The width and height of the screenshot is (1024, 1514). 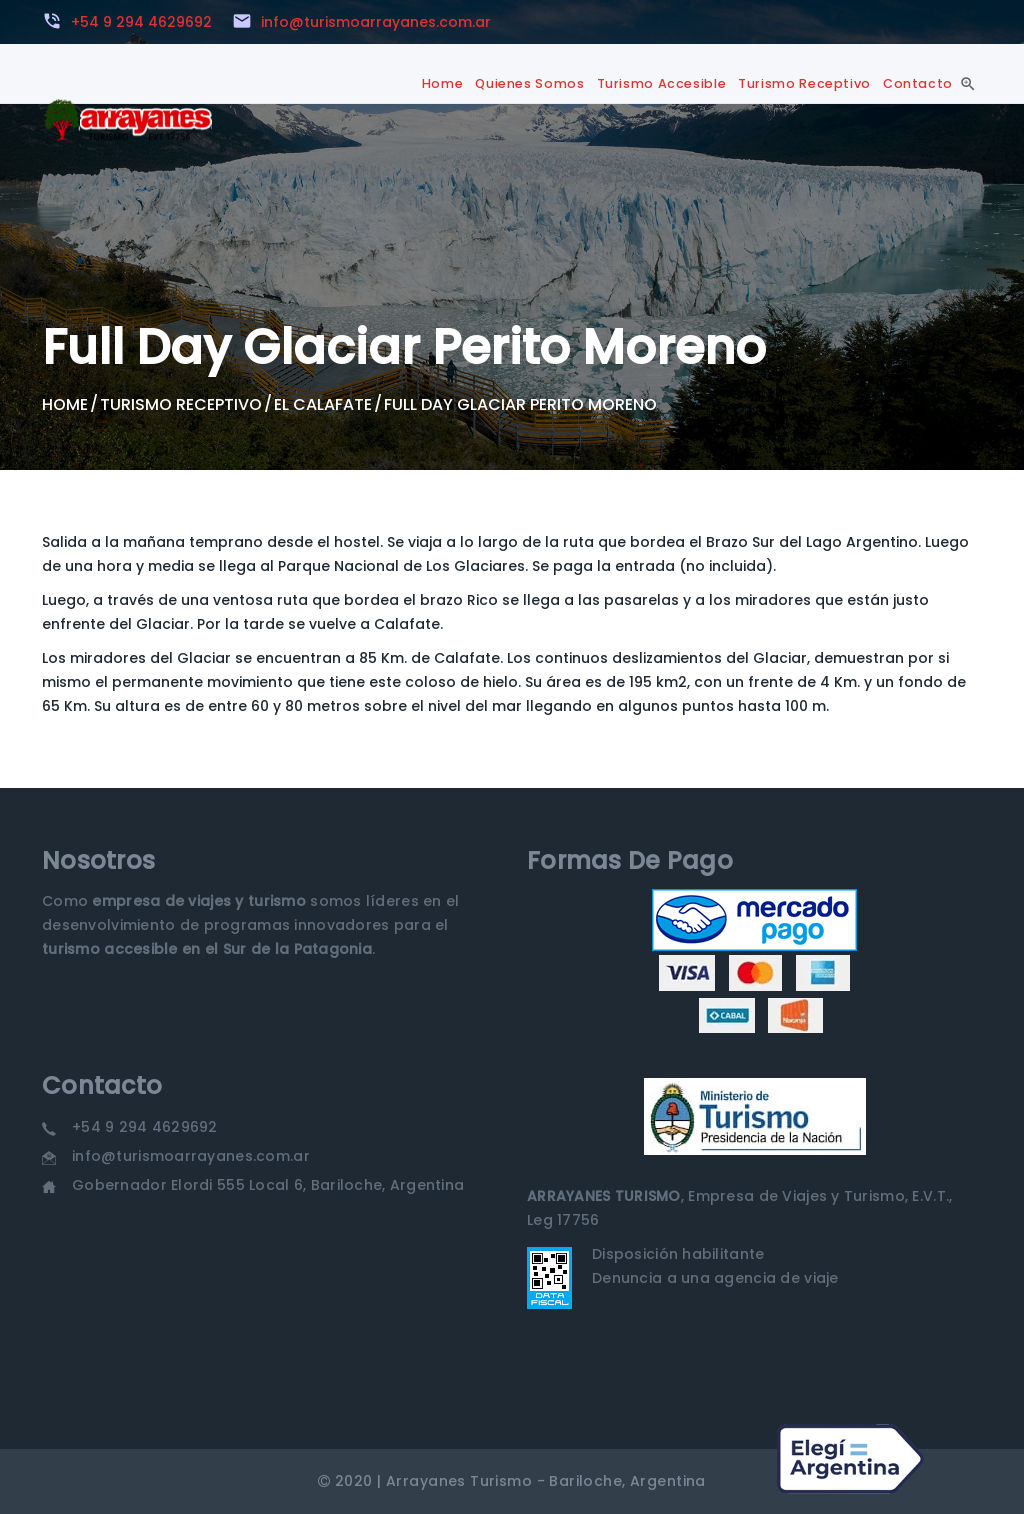 I want to click on Quienes Somos, so click(x=529, y=83).